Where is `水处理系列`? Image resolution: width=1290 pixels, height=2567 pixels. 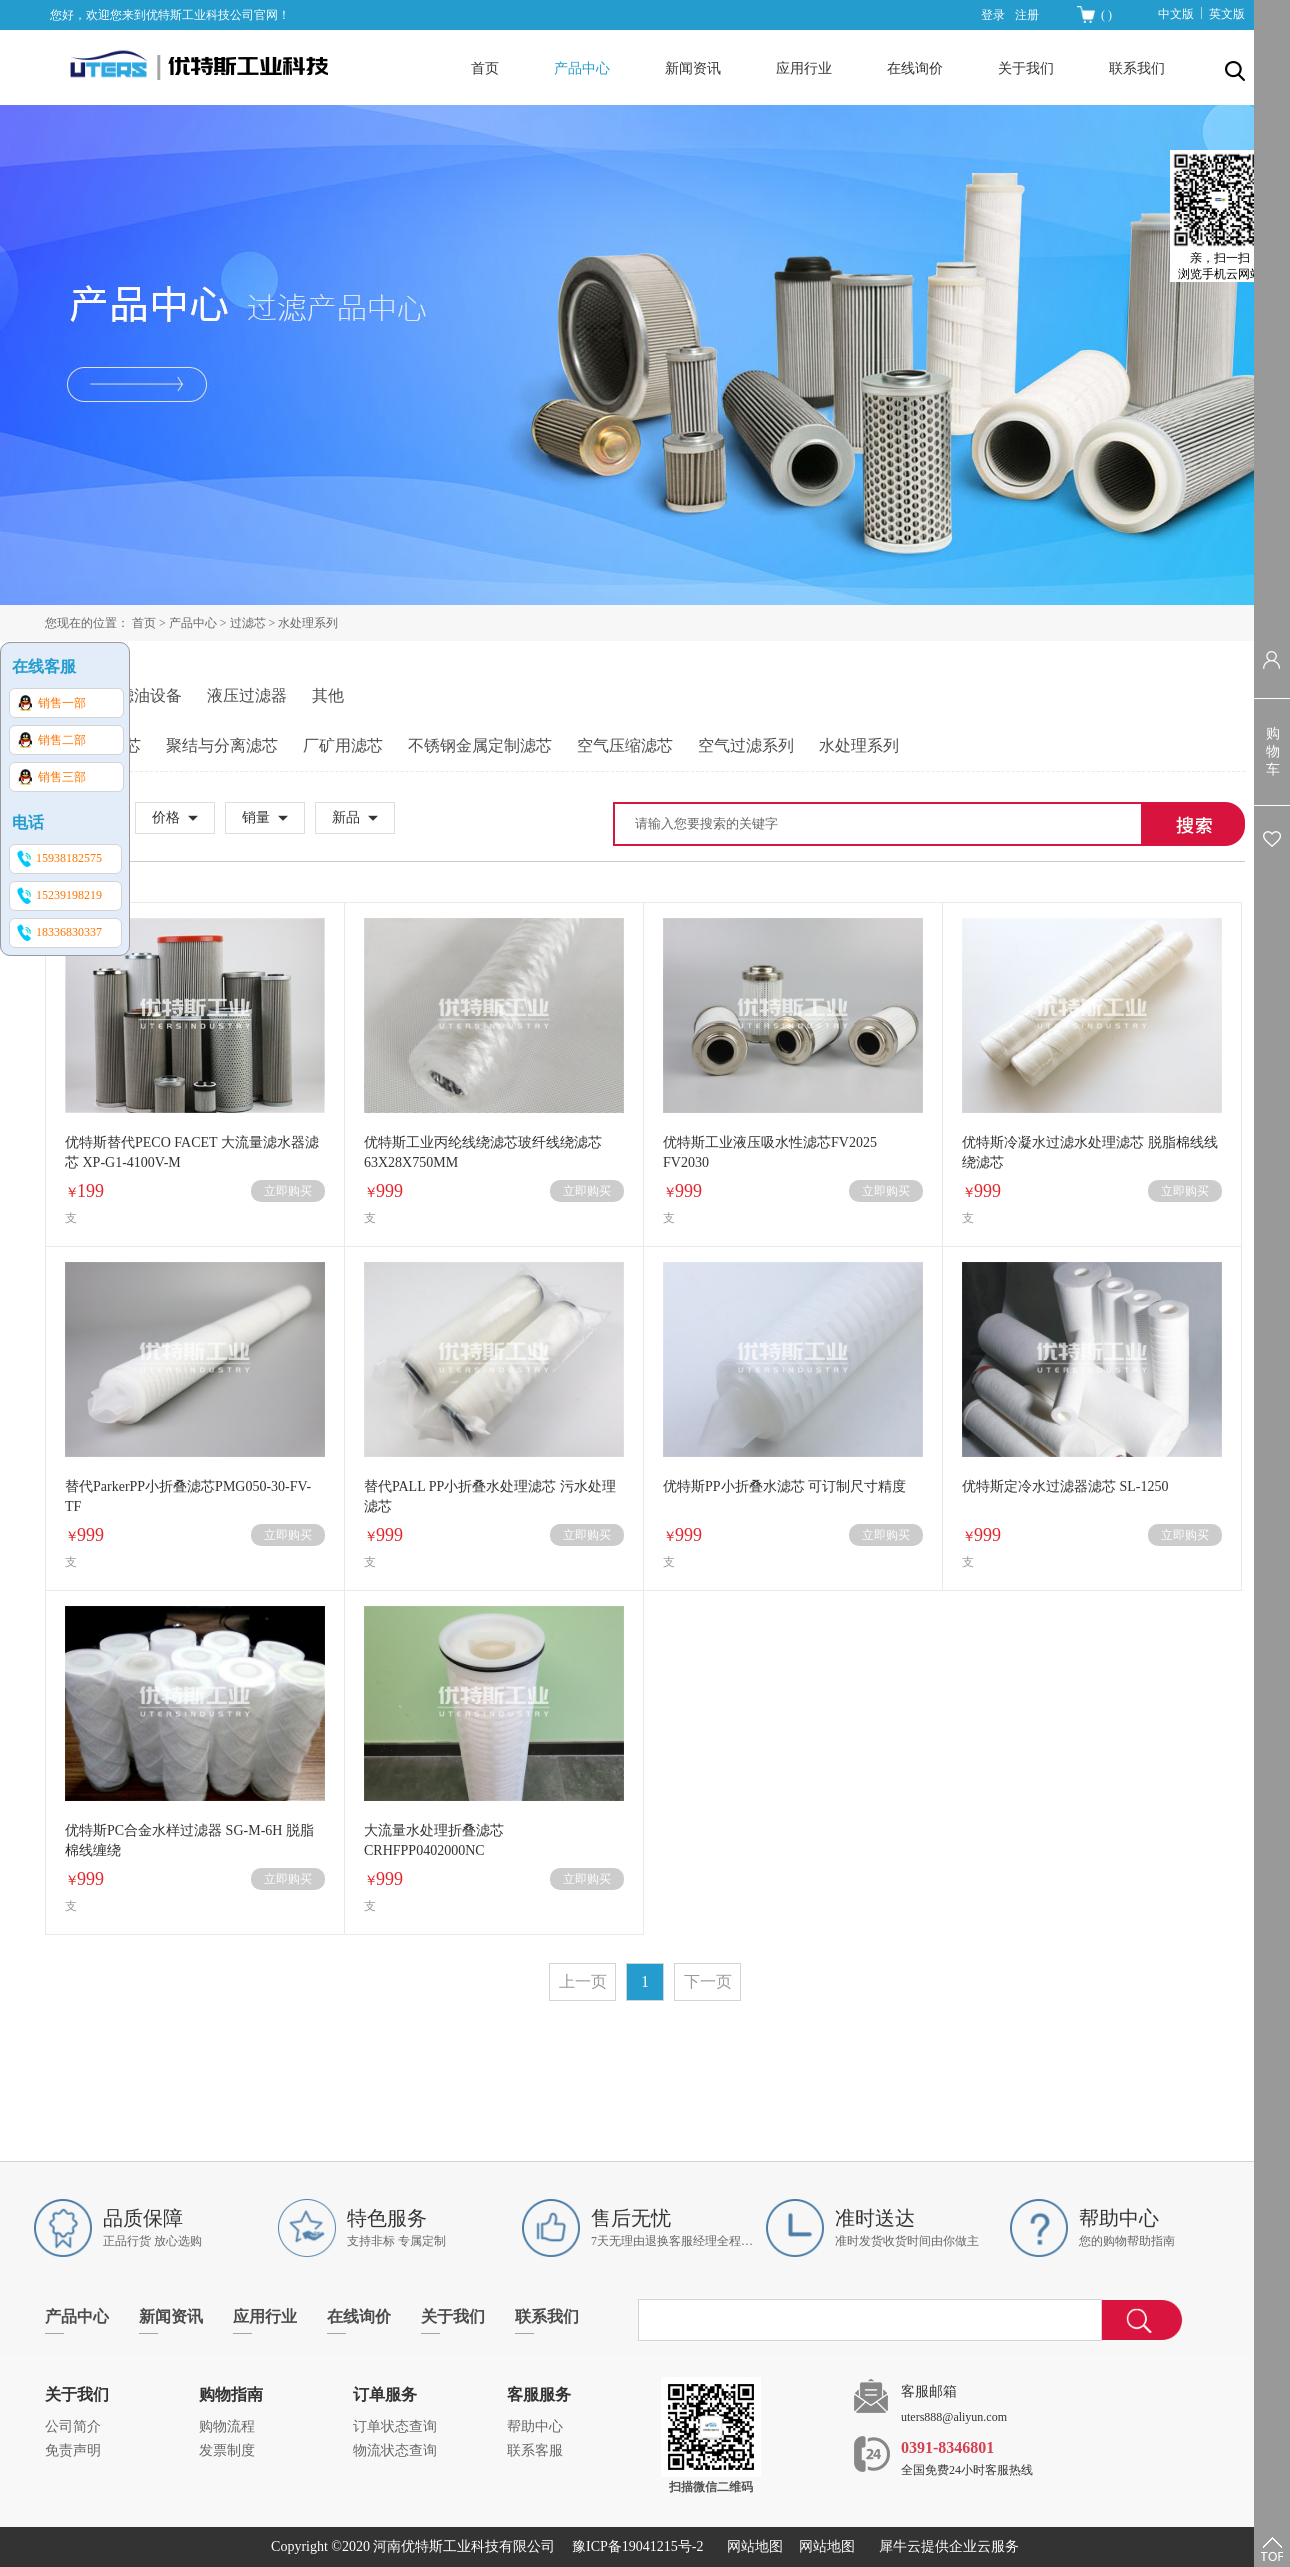
水处理系列 is located at coordinates (308, 623).